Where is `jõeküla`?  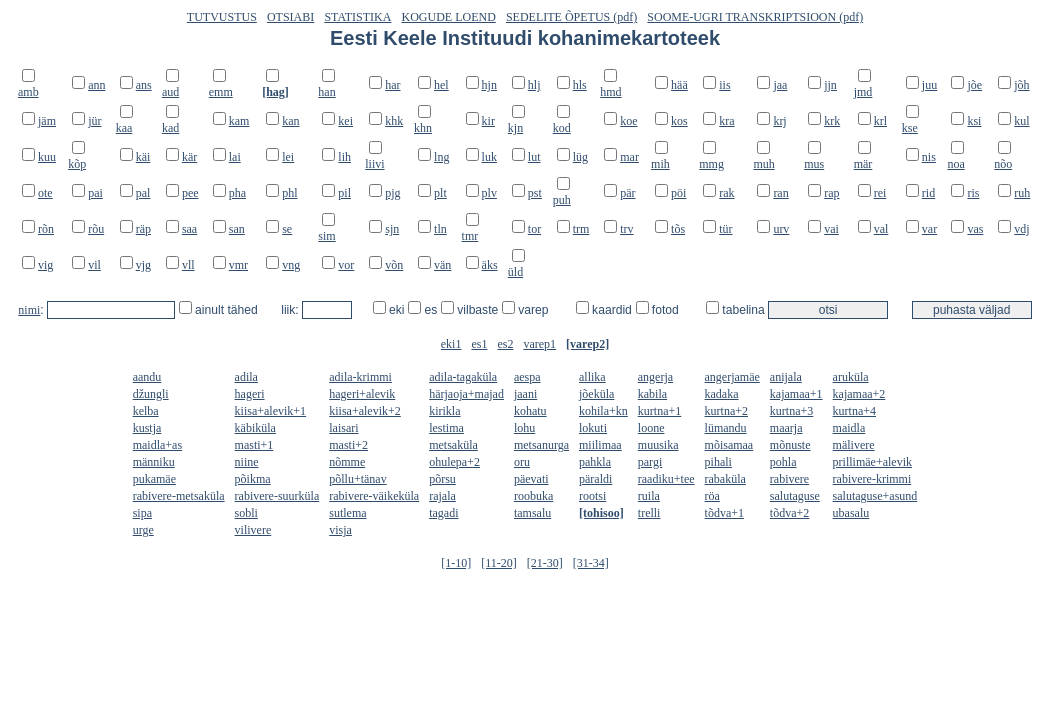
jõeküla is located at coordinates (596, 394).